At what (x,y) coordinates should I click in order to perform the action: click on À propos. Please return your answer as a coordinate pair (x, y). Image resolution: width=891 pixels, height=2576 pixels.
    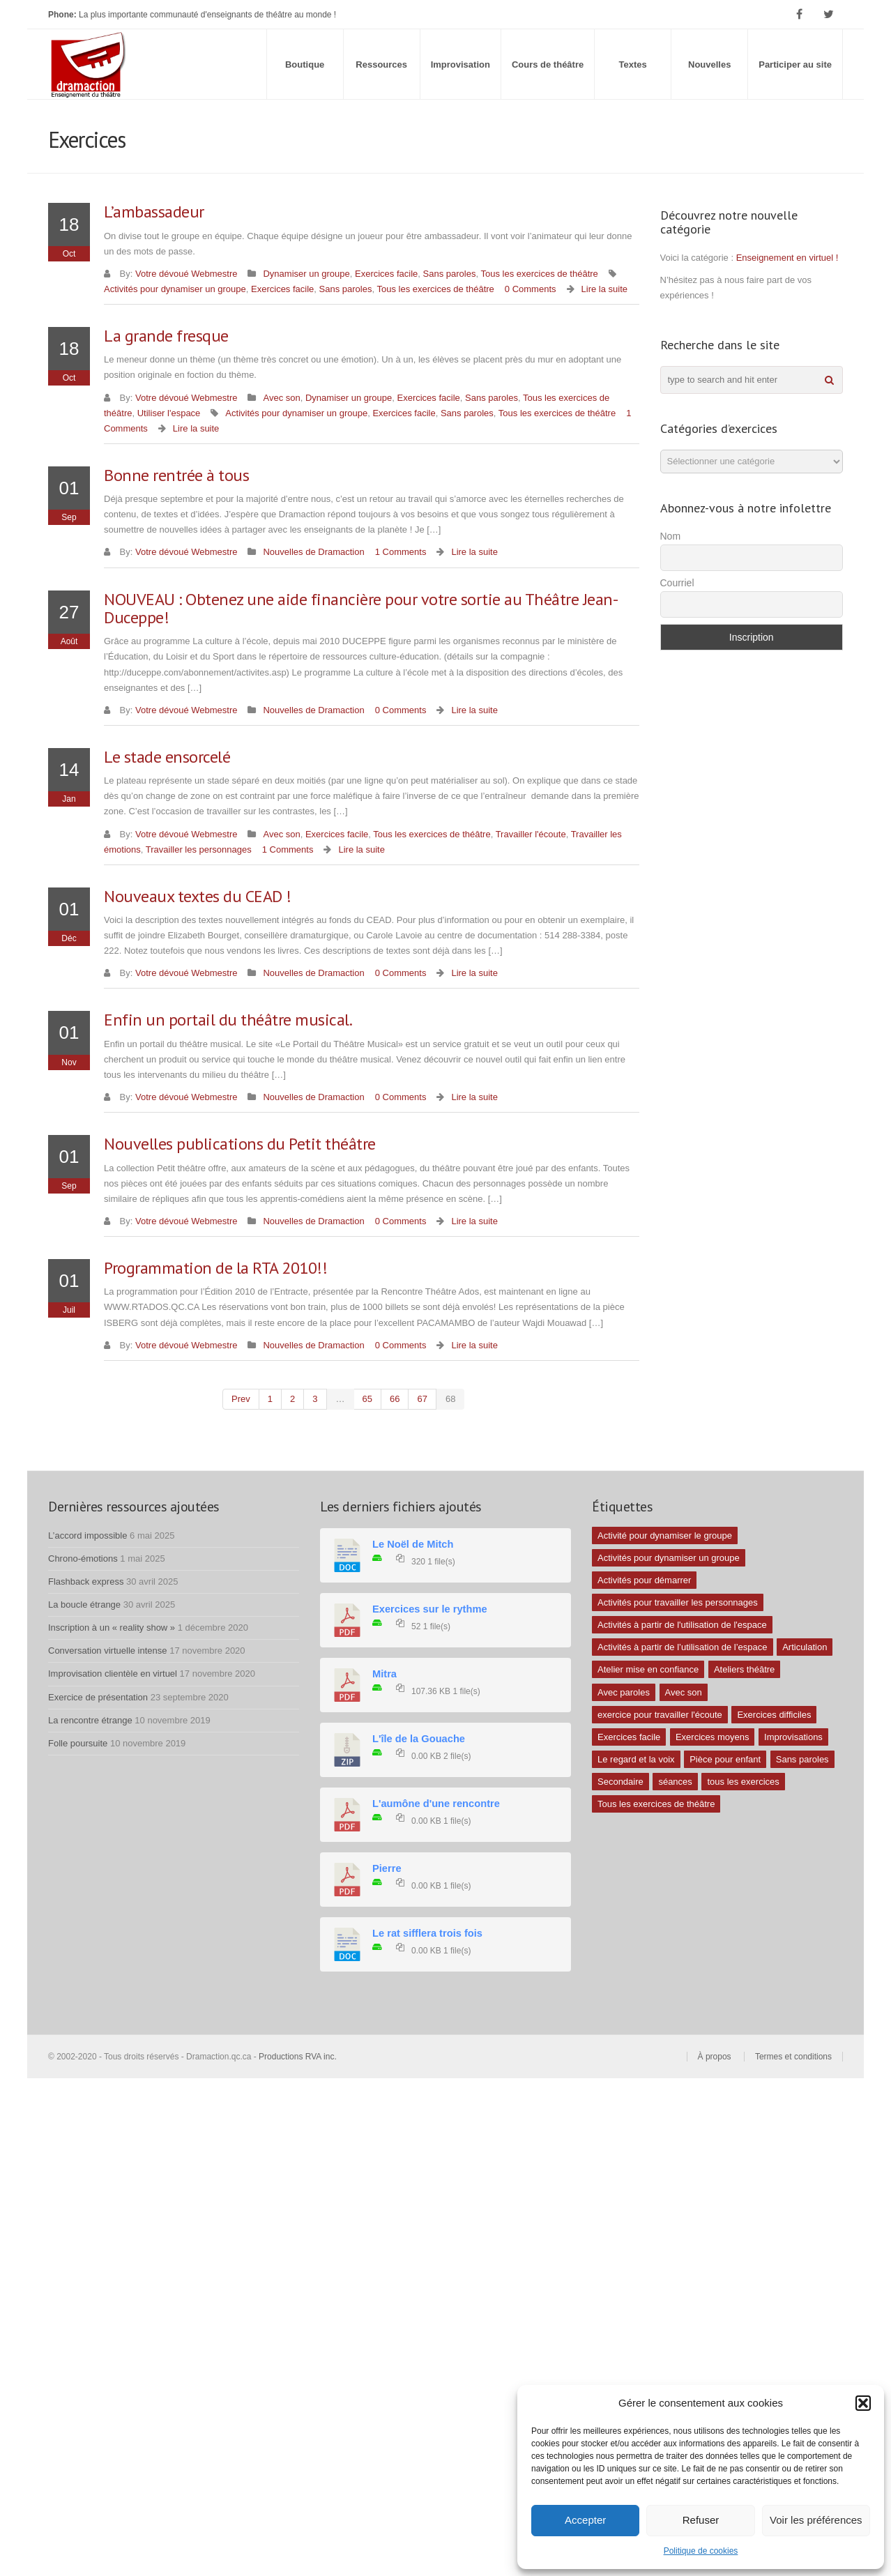
    Looking at the image, I should click on (714, 2056).